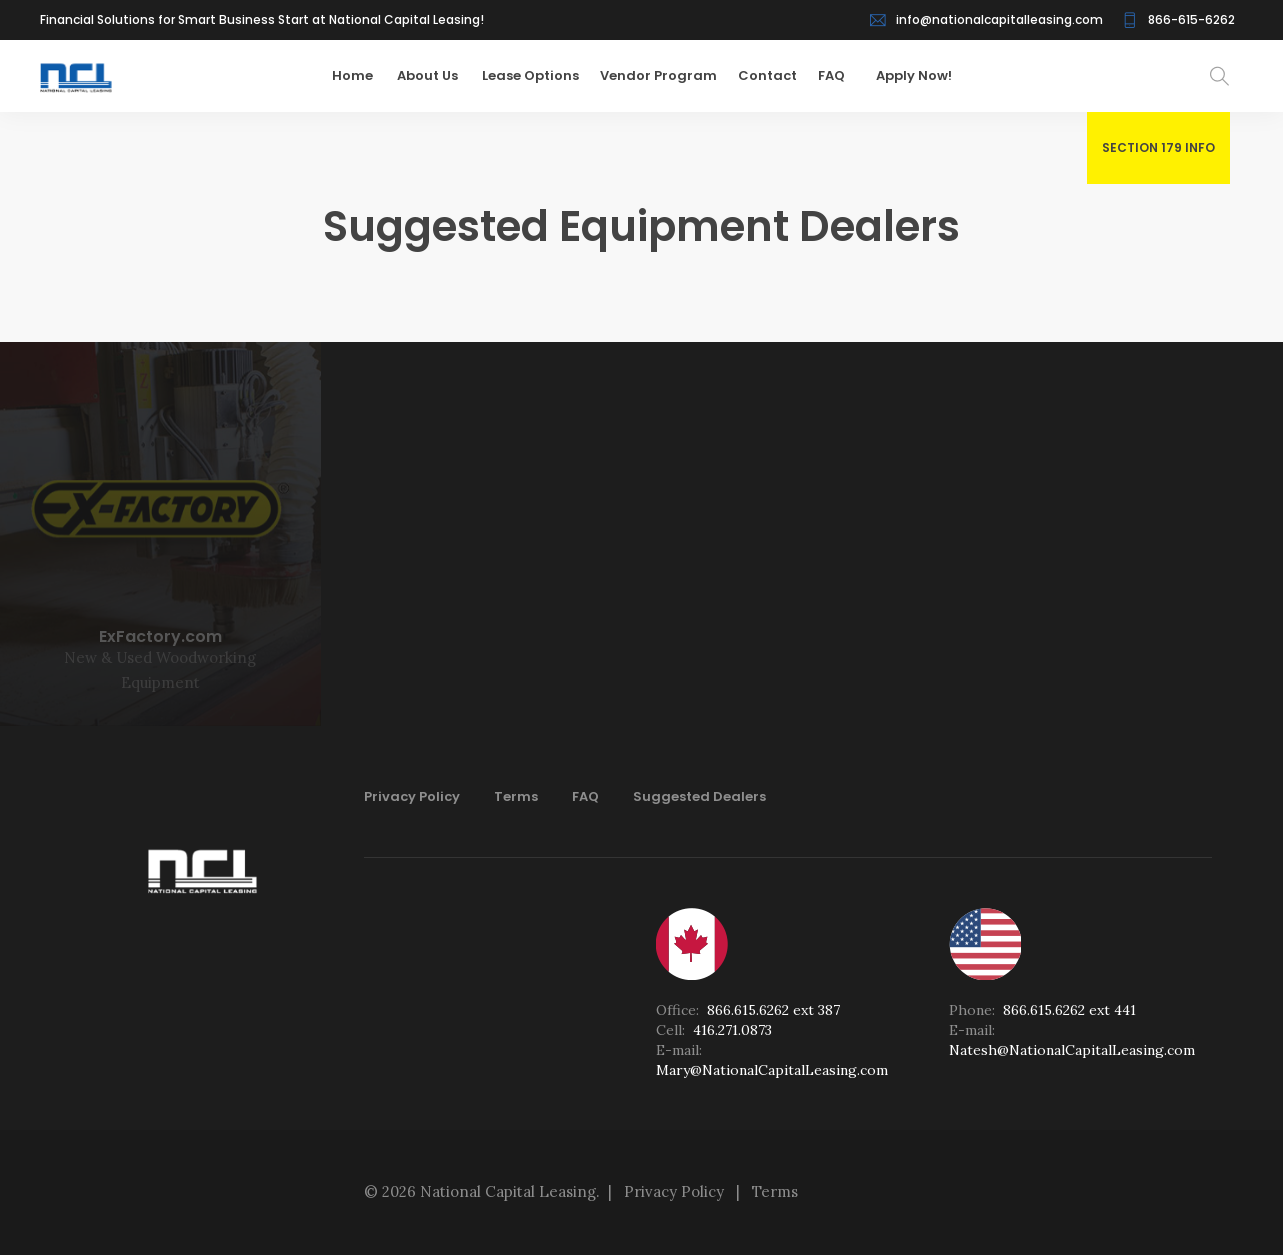 Image resolution: width=1283 pixels, height=1255 pixels. Describe the element at coordinates (914, 75) in the screenshot. I see `Apply Now!` at that location.